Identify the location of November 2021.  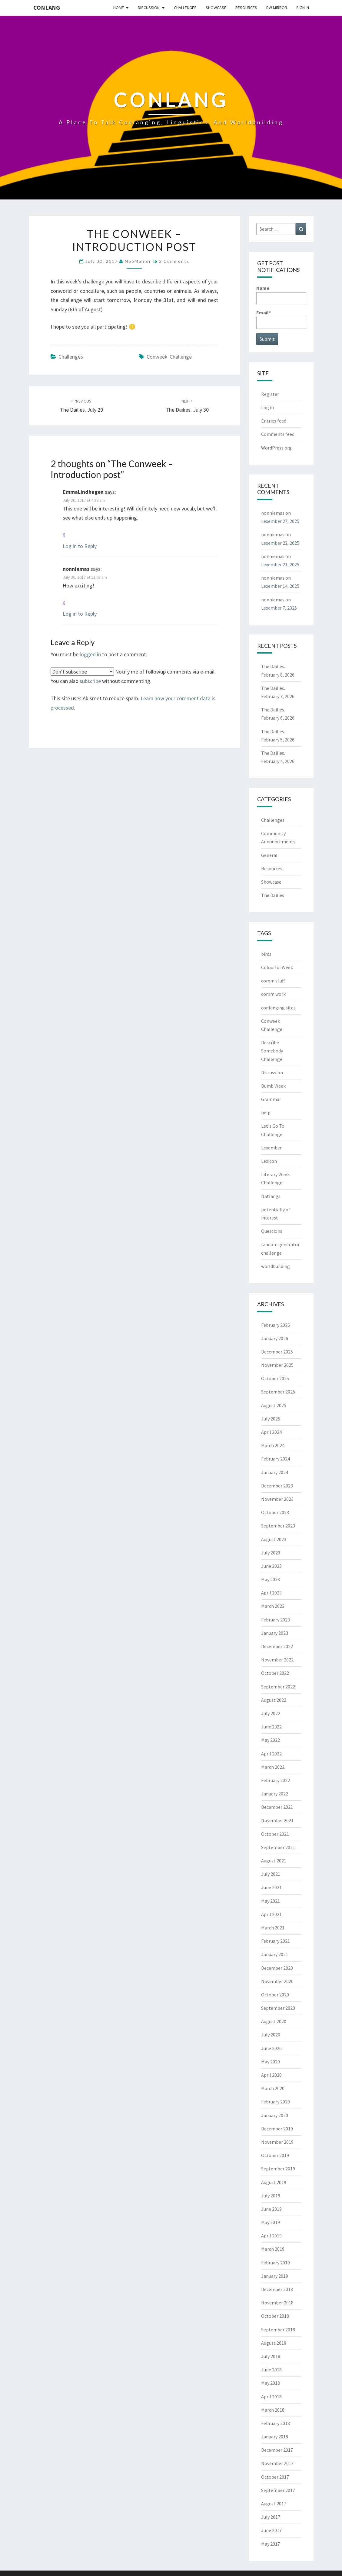
(277, 1820).